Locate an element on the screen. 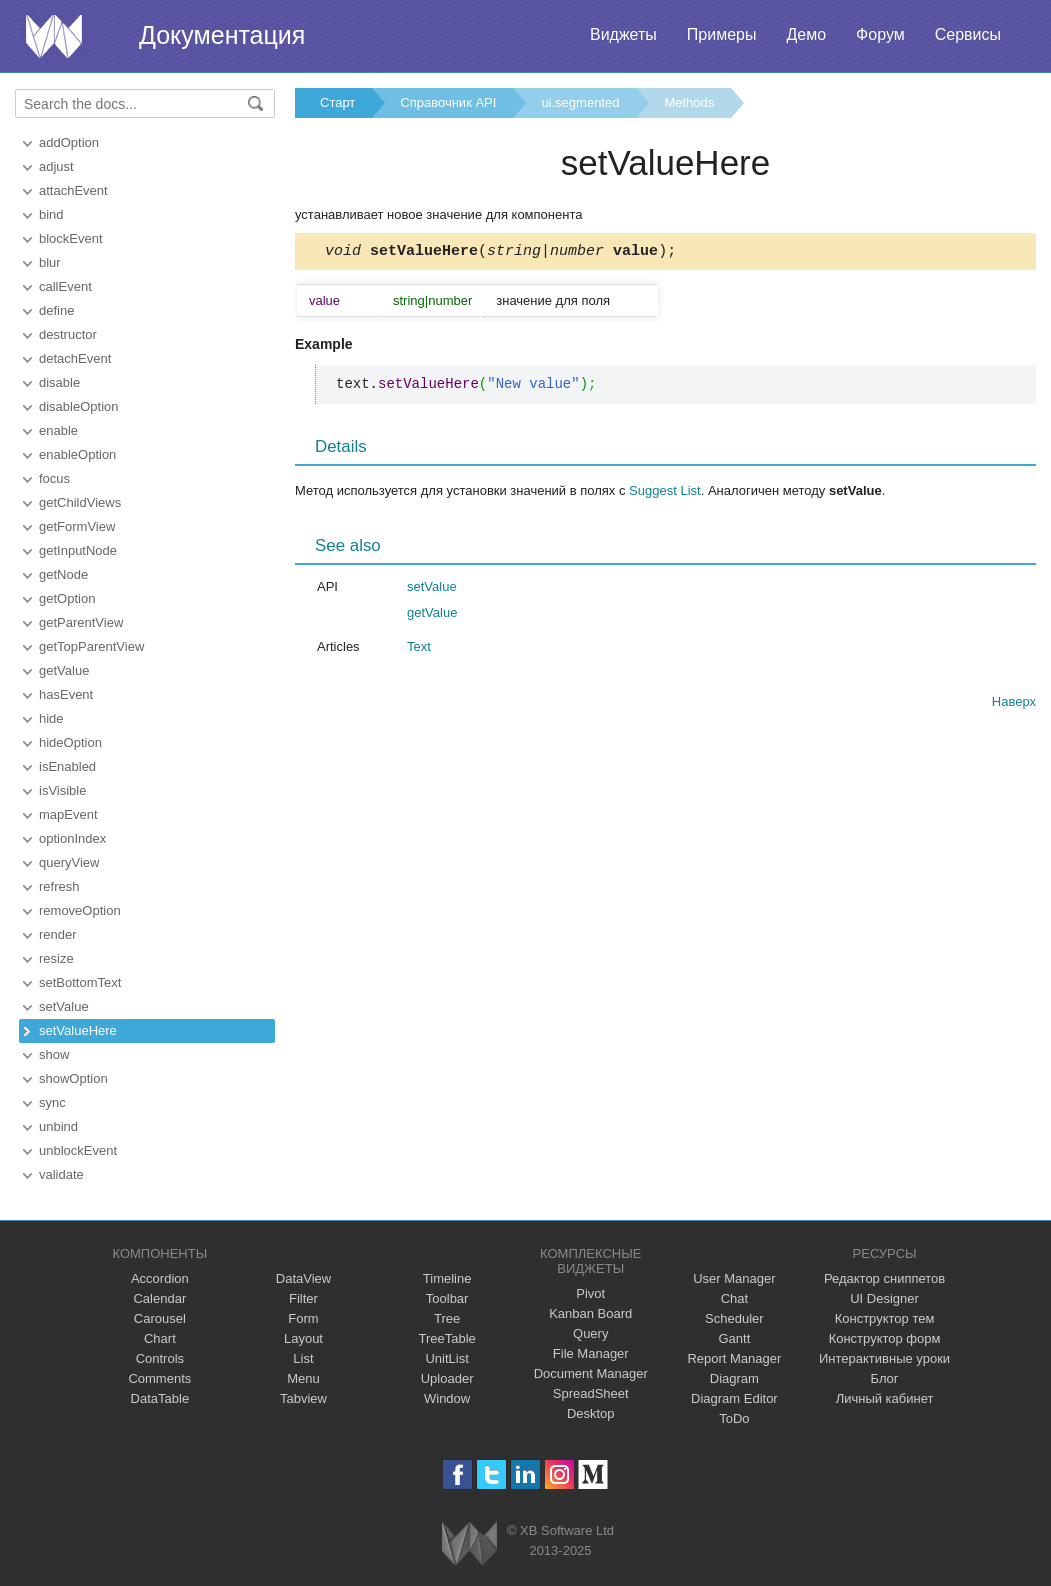 This screenshot has width=1051, height=1586. enableOption is located at coordinates (77, 454).